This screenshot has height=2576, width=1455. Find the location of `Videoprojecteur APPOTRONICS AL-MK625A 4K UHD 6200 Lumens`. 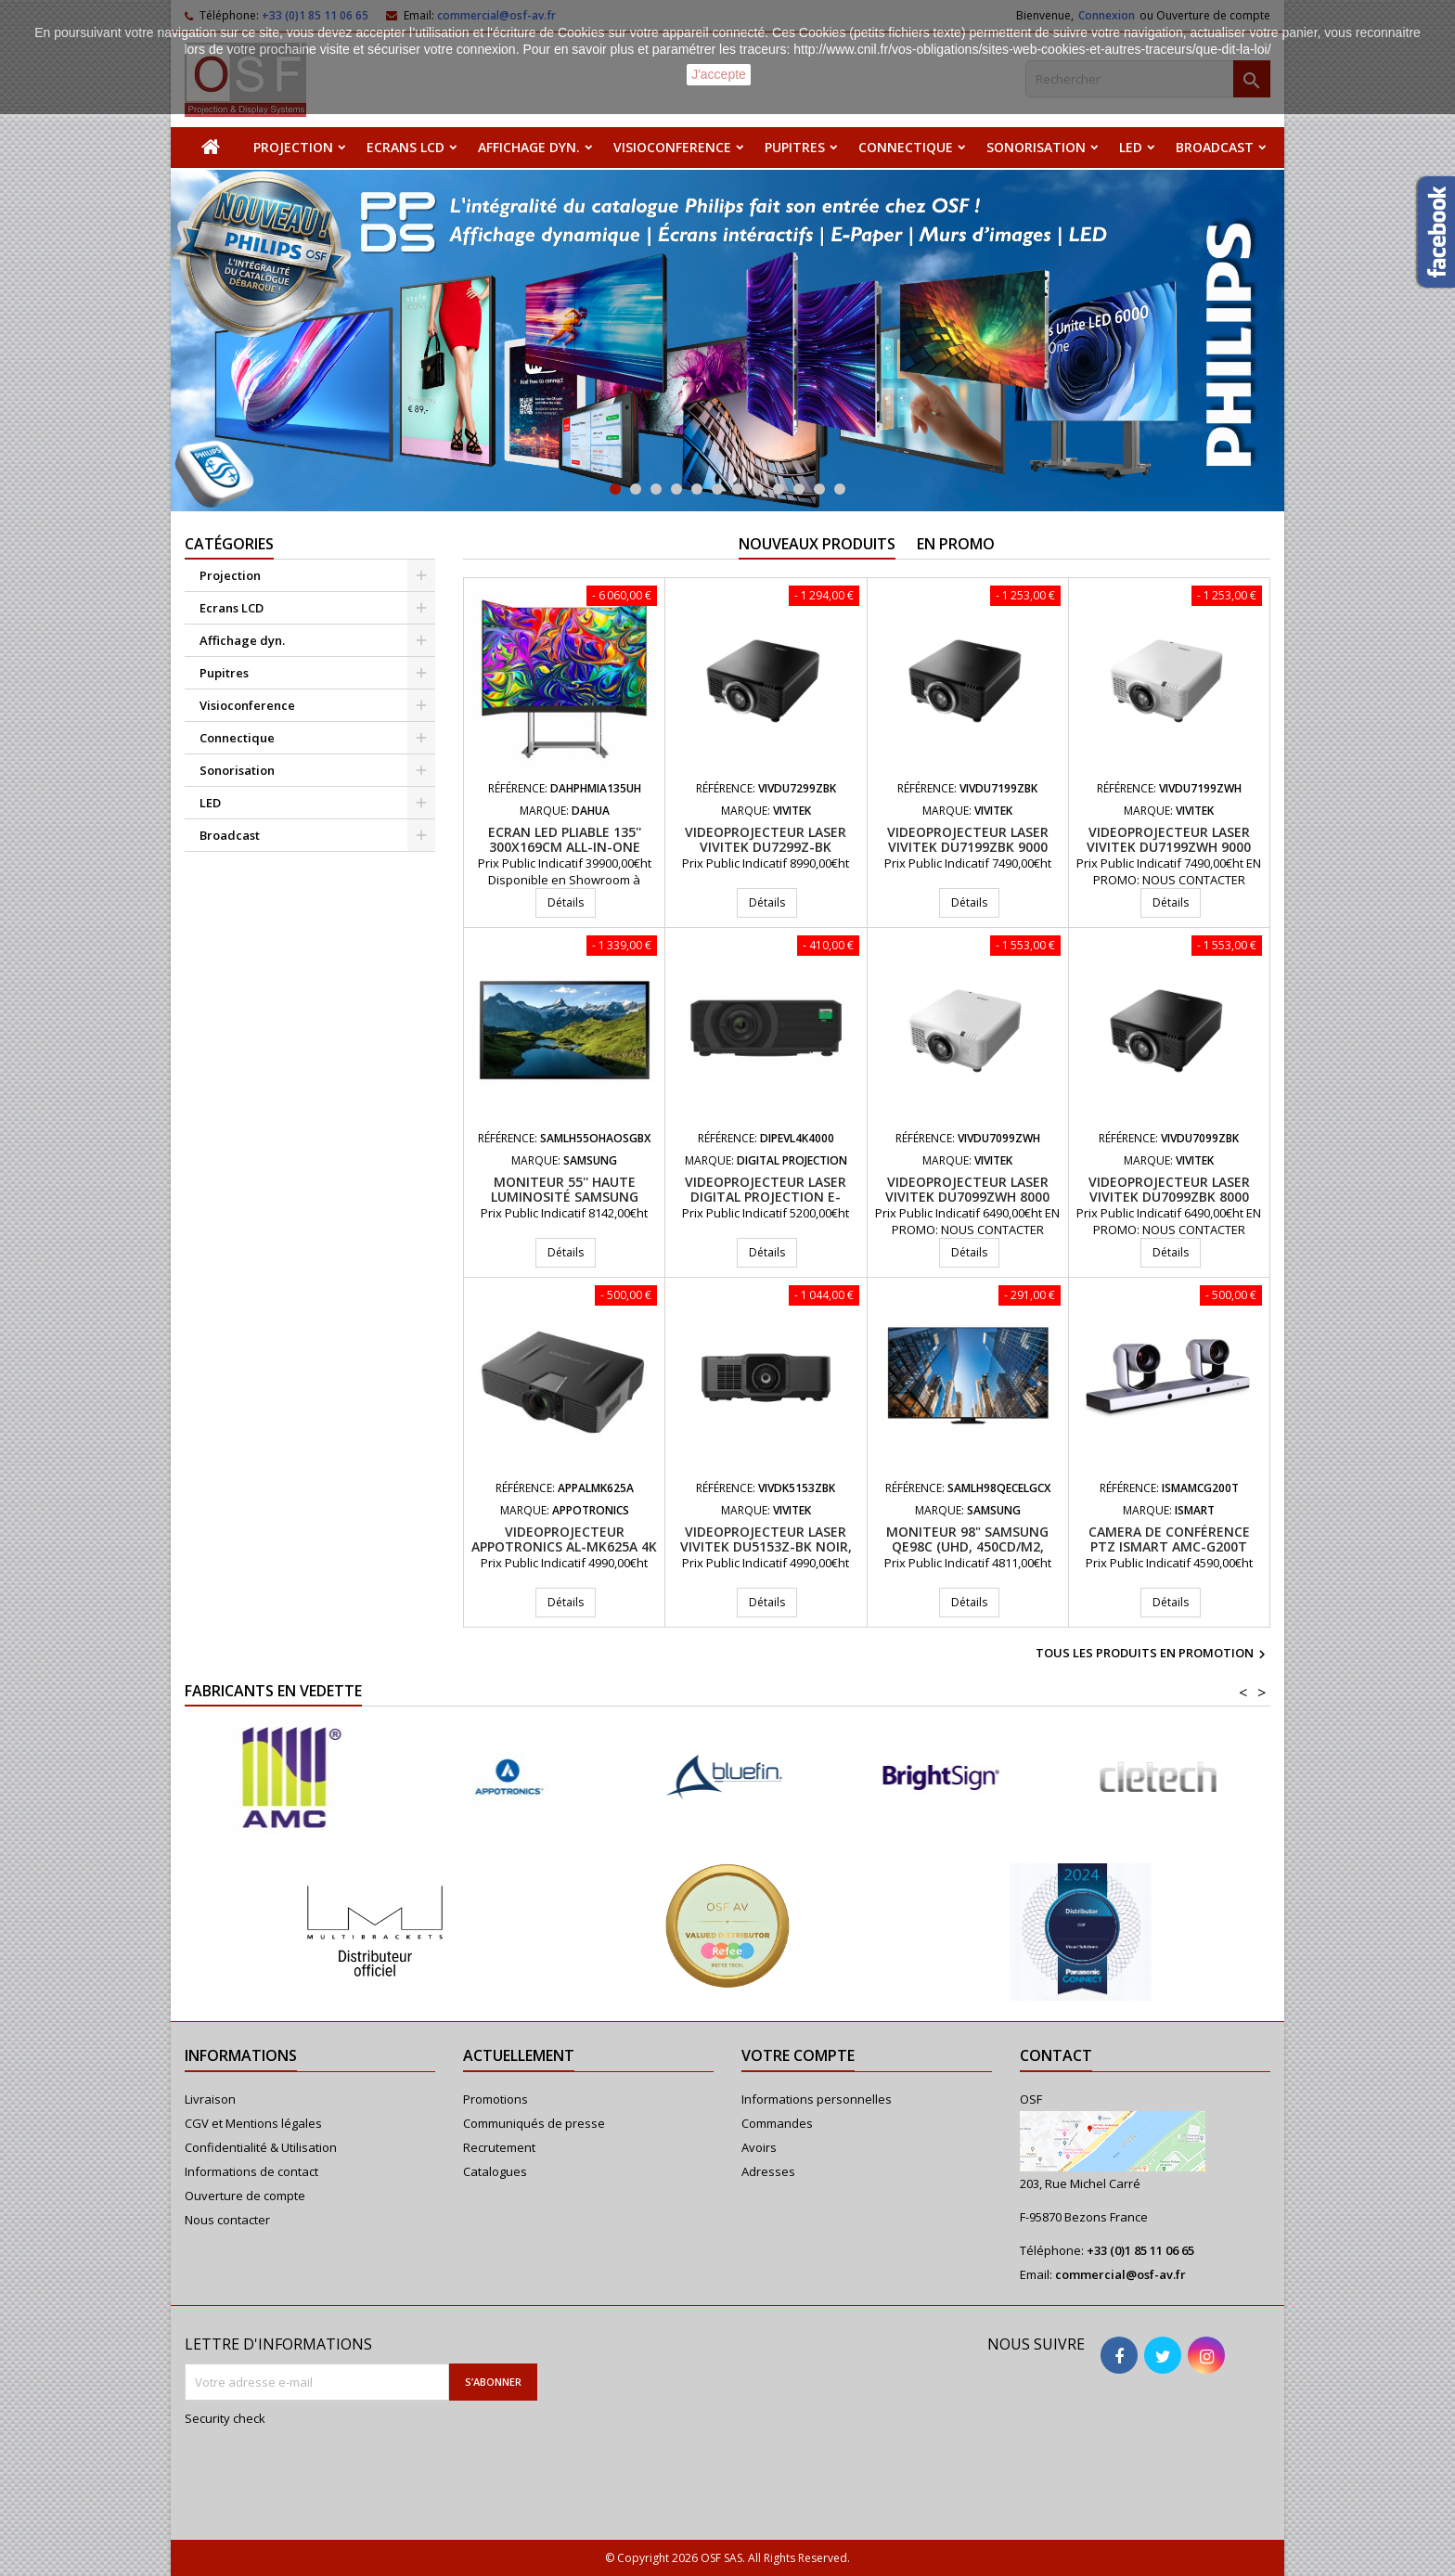

Videoprojecteur APPOTRONICS AL-MK625A 4K UHD 6200 Lumens is located at coordinates (564, 1546).